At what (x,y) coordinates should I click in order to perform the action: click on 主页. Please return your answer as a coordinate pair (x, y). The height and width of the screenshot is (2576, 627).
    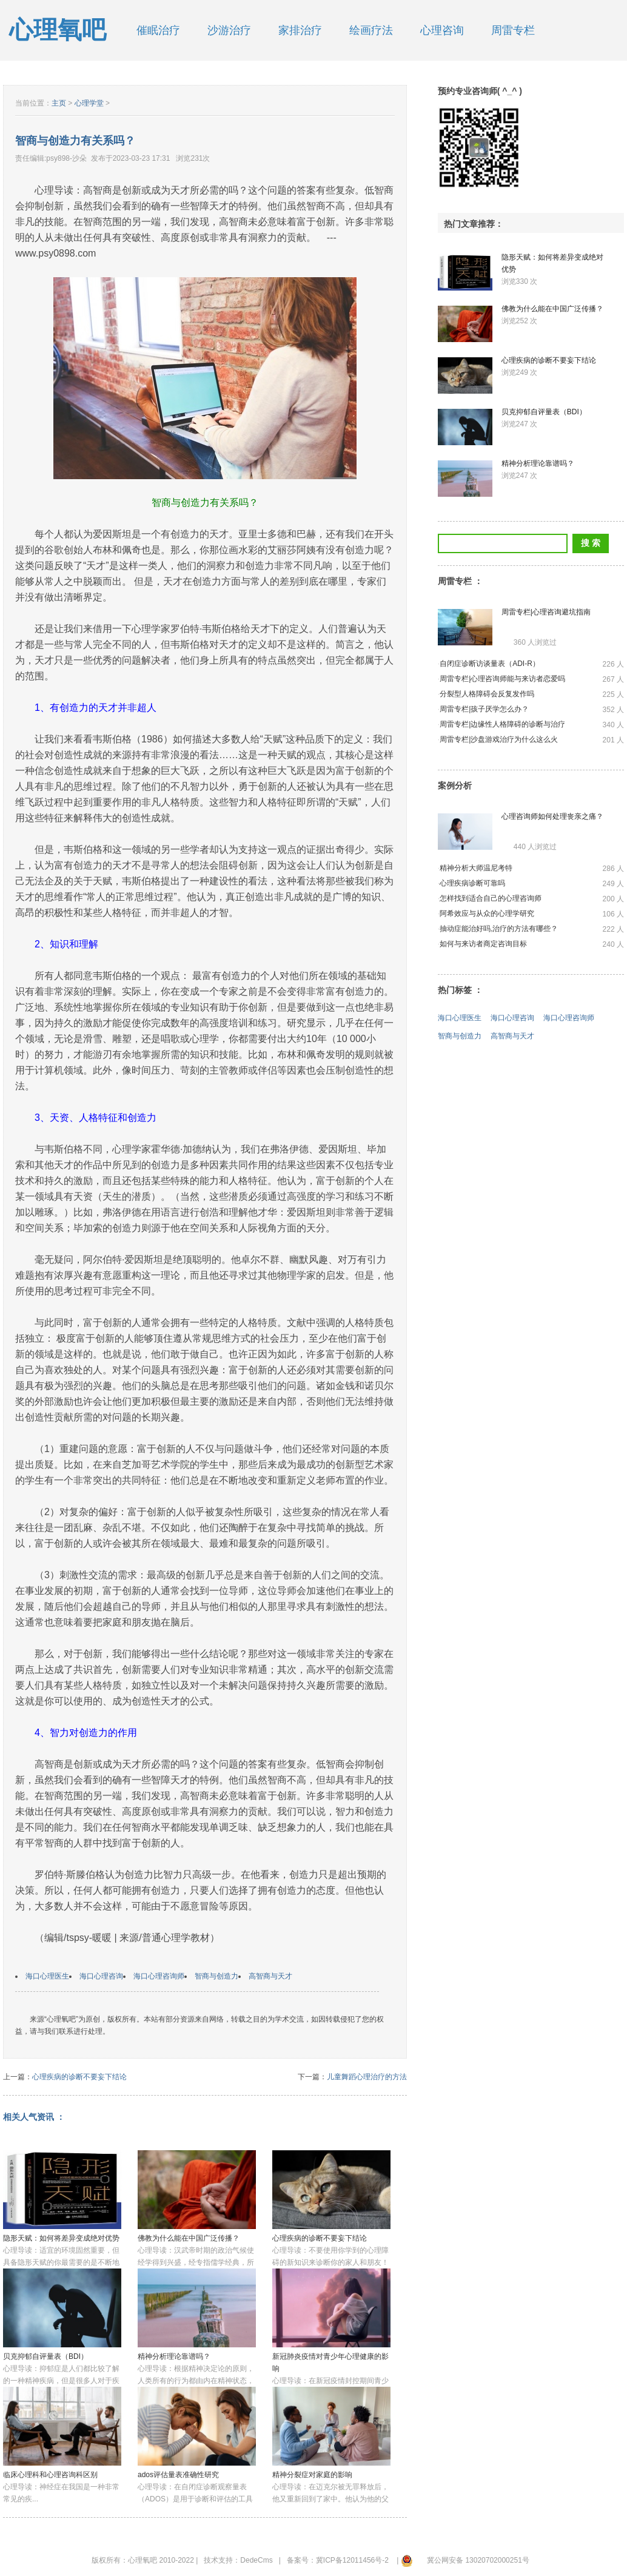
    Looking at the image, I should click on (59, 103).